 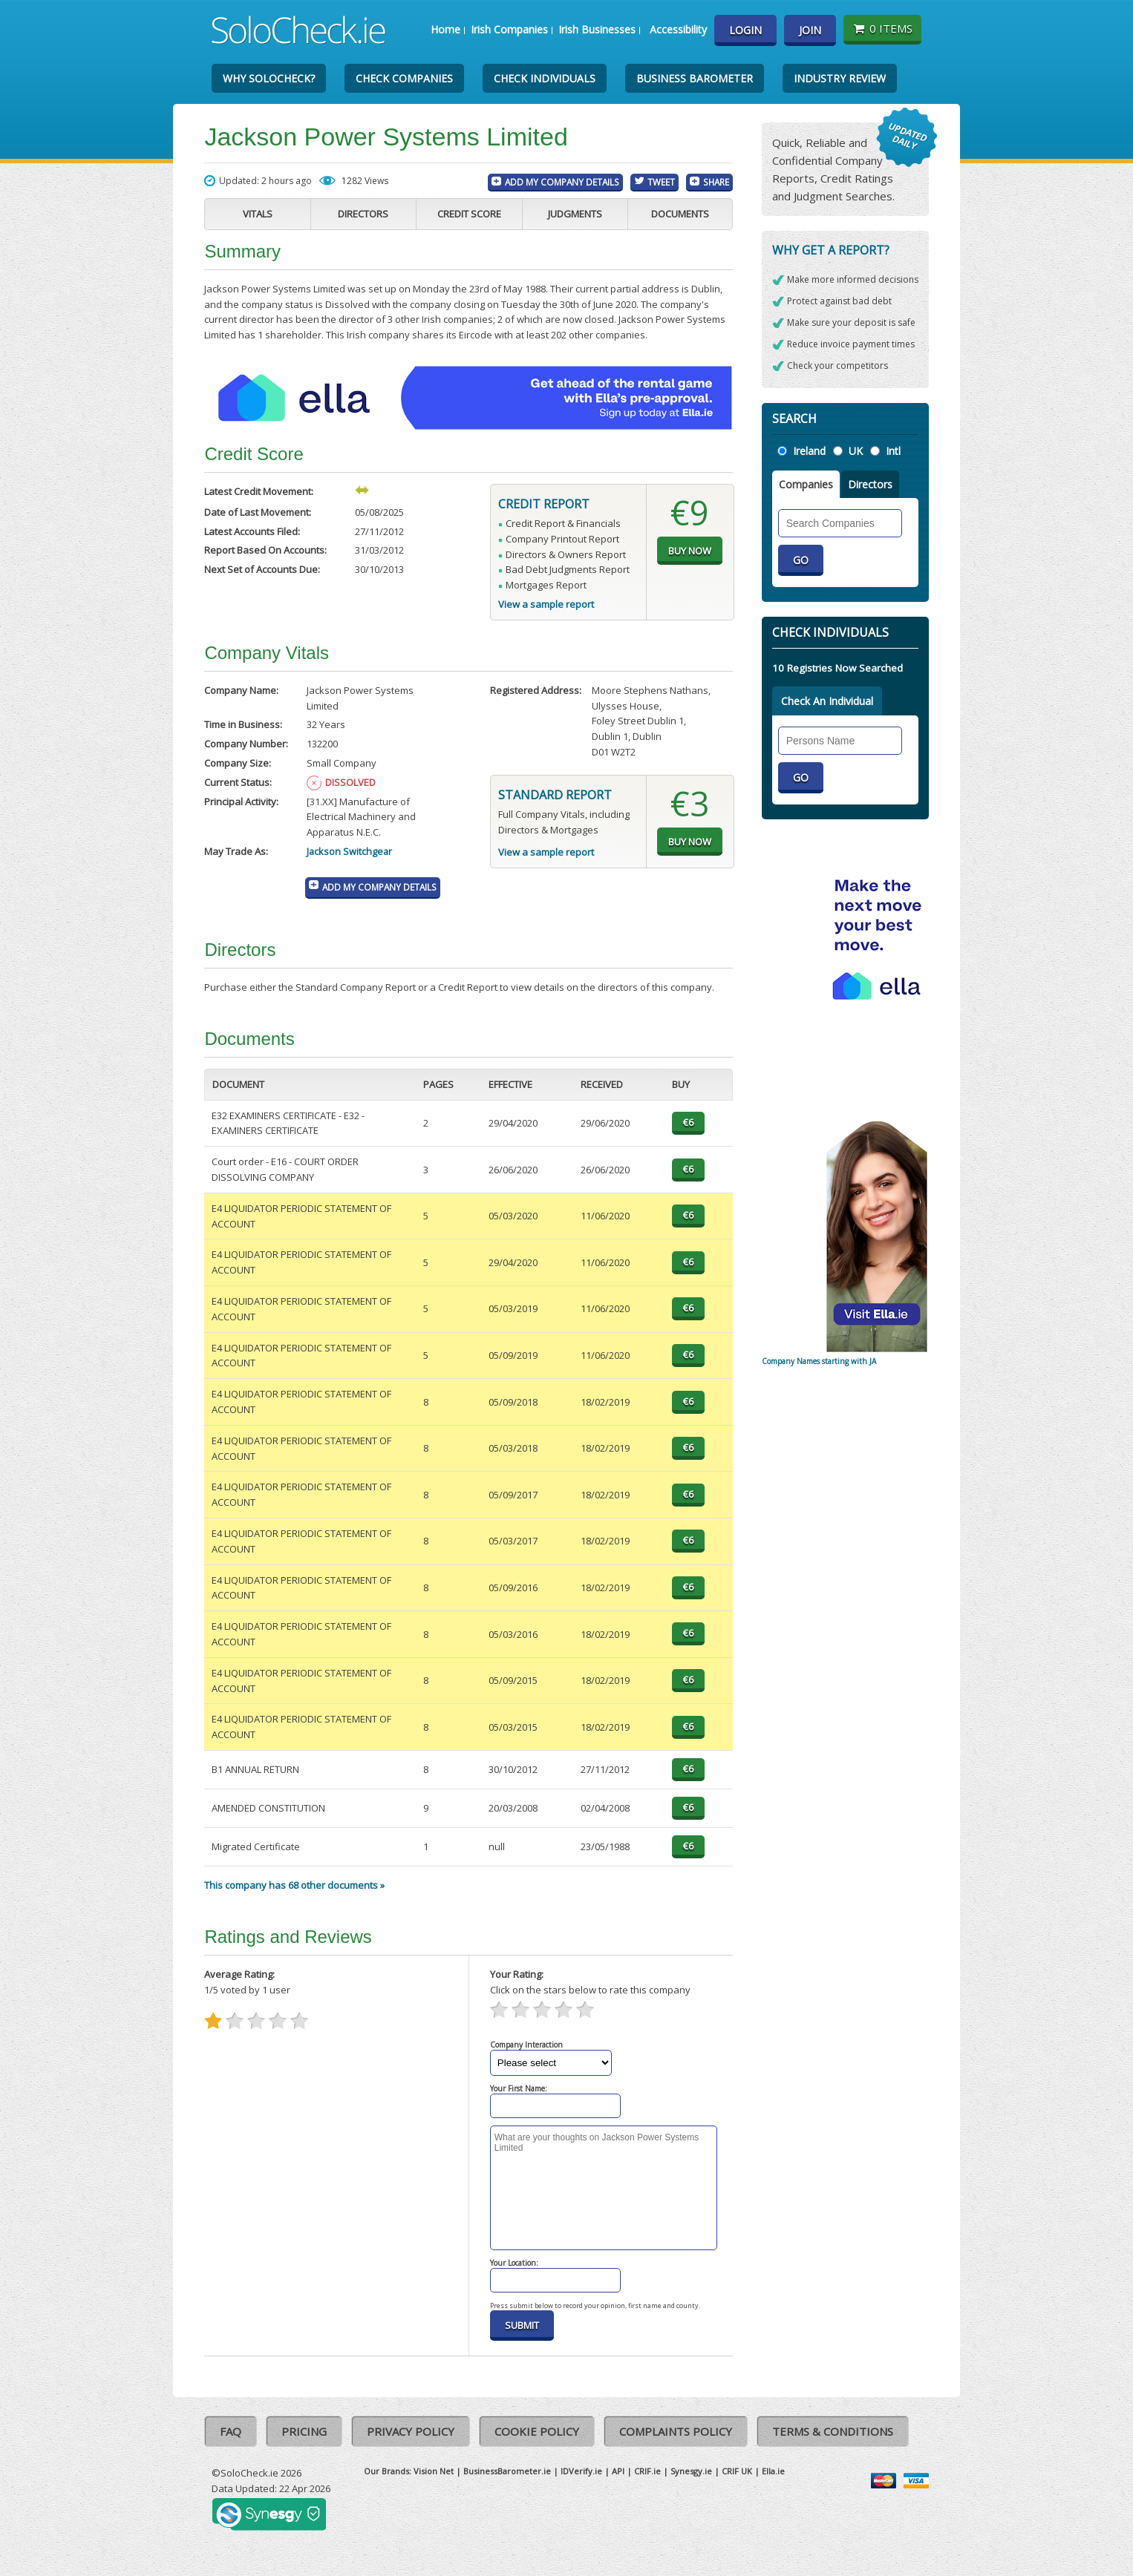 What do you see at coordinates (304, 2431) in the screenshot?
I see `Pricing` at bounding box center [304, 2431].